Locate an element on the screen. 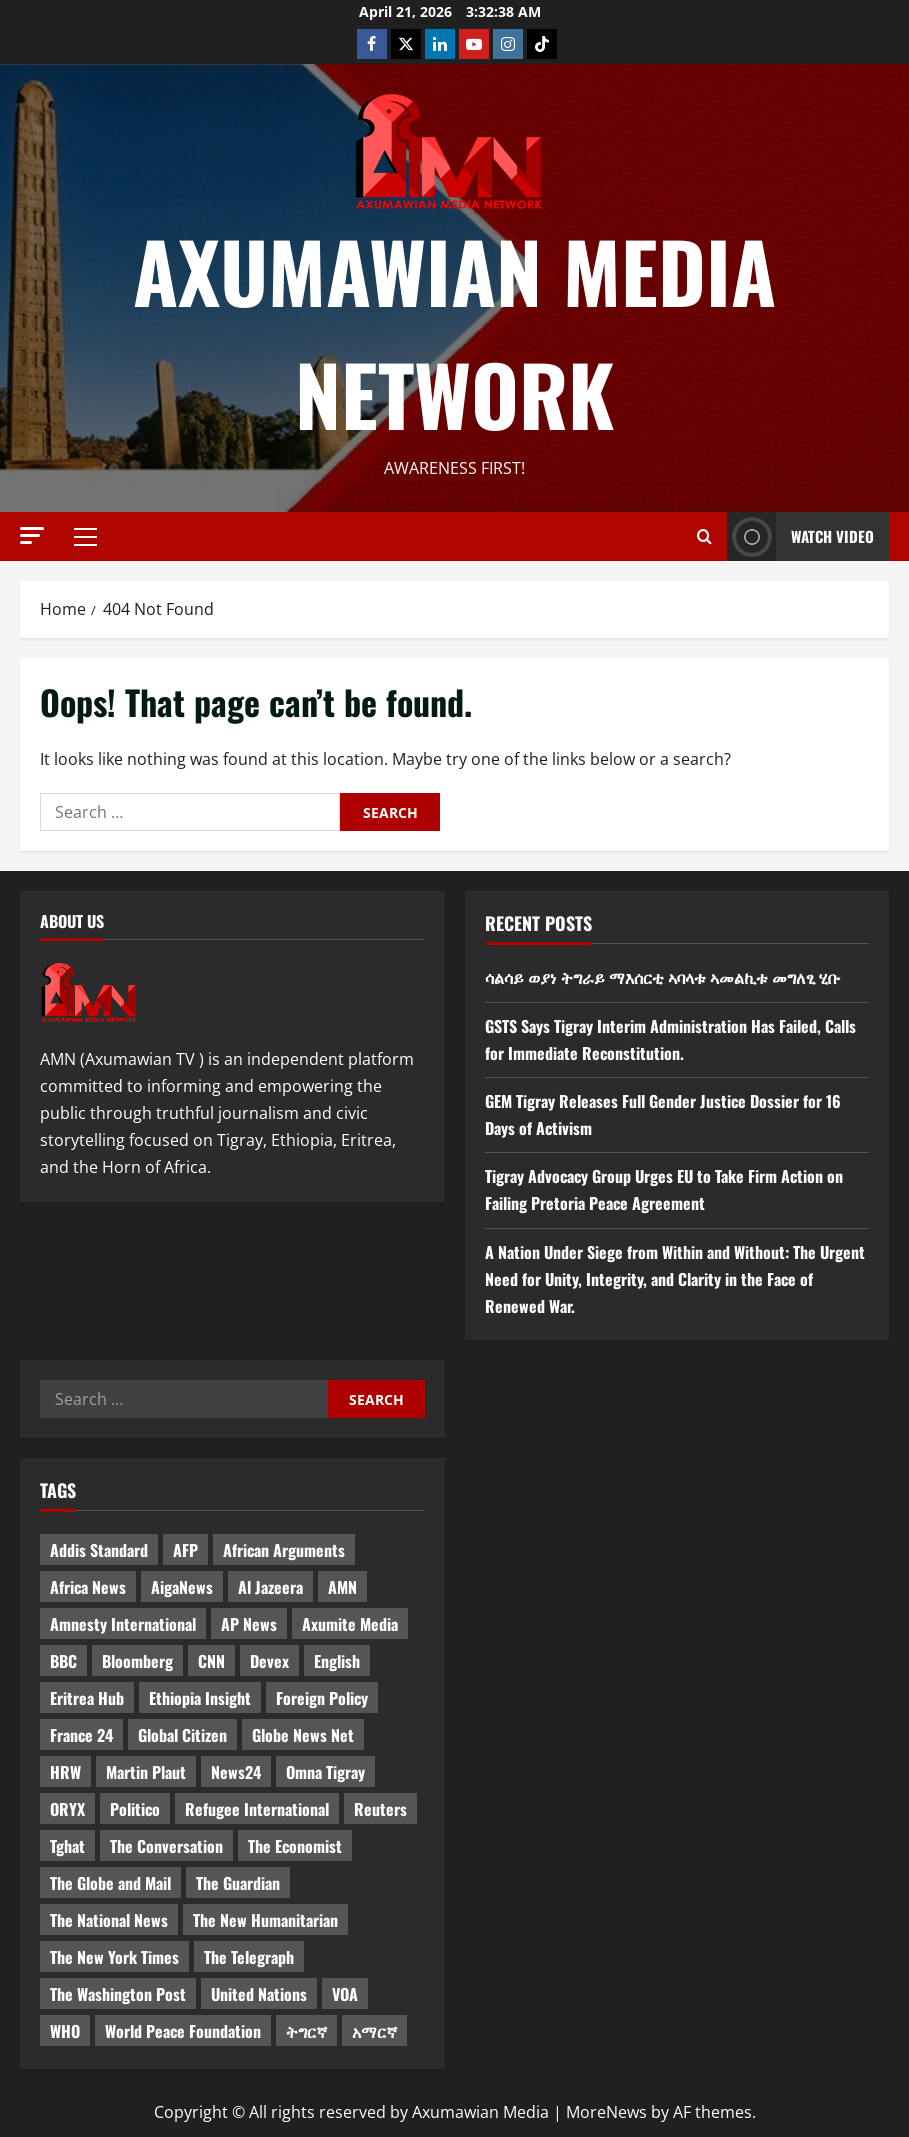 The image size is (909, 2137). Foreign Policy [Foreign Policy (5 items)] is located at coordinates (322, 1698).